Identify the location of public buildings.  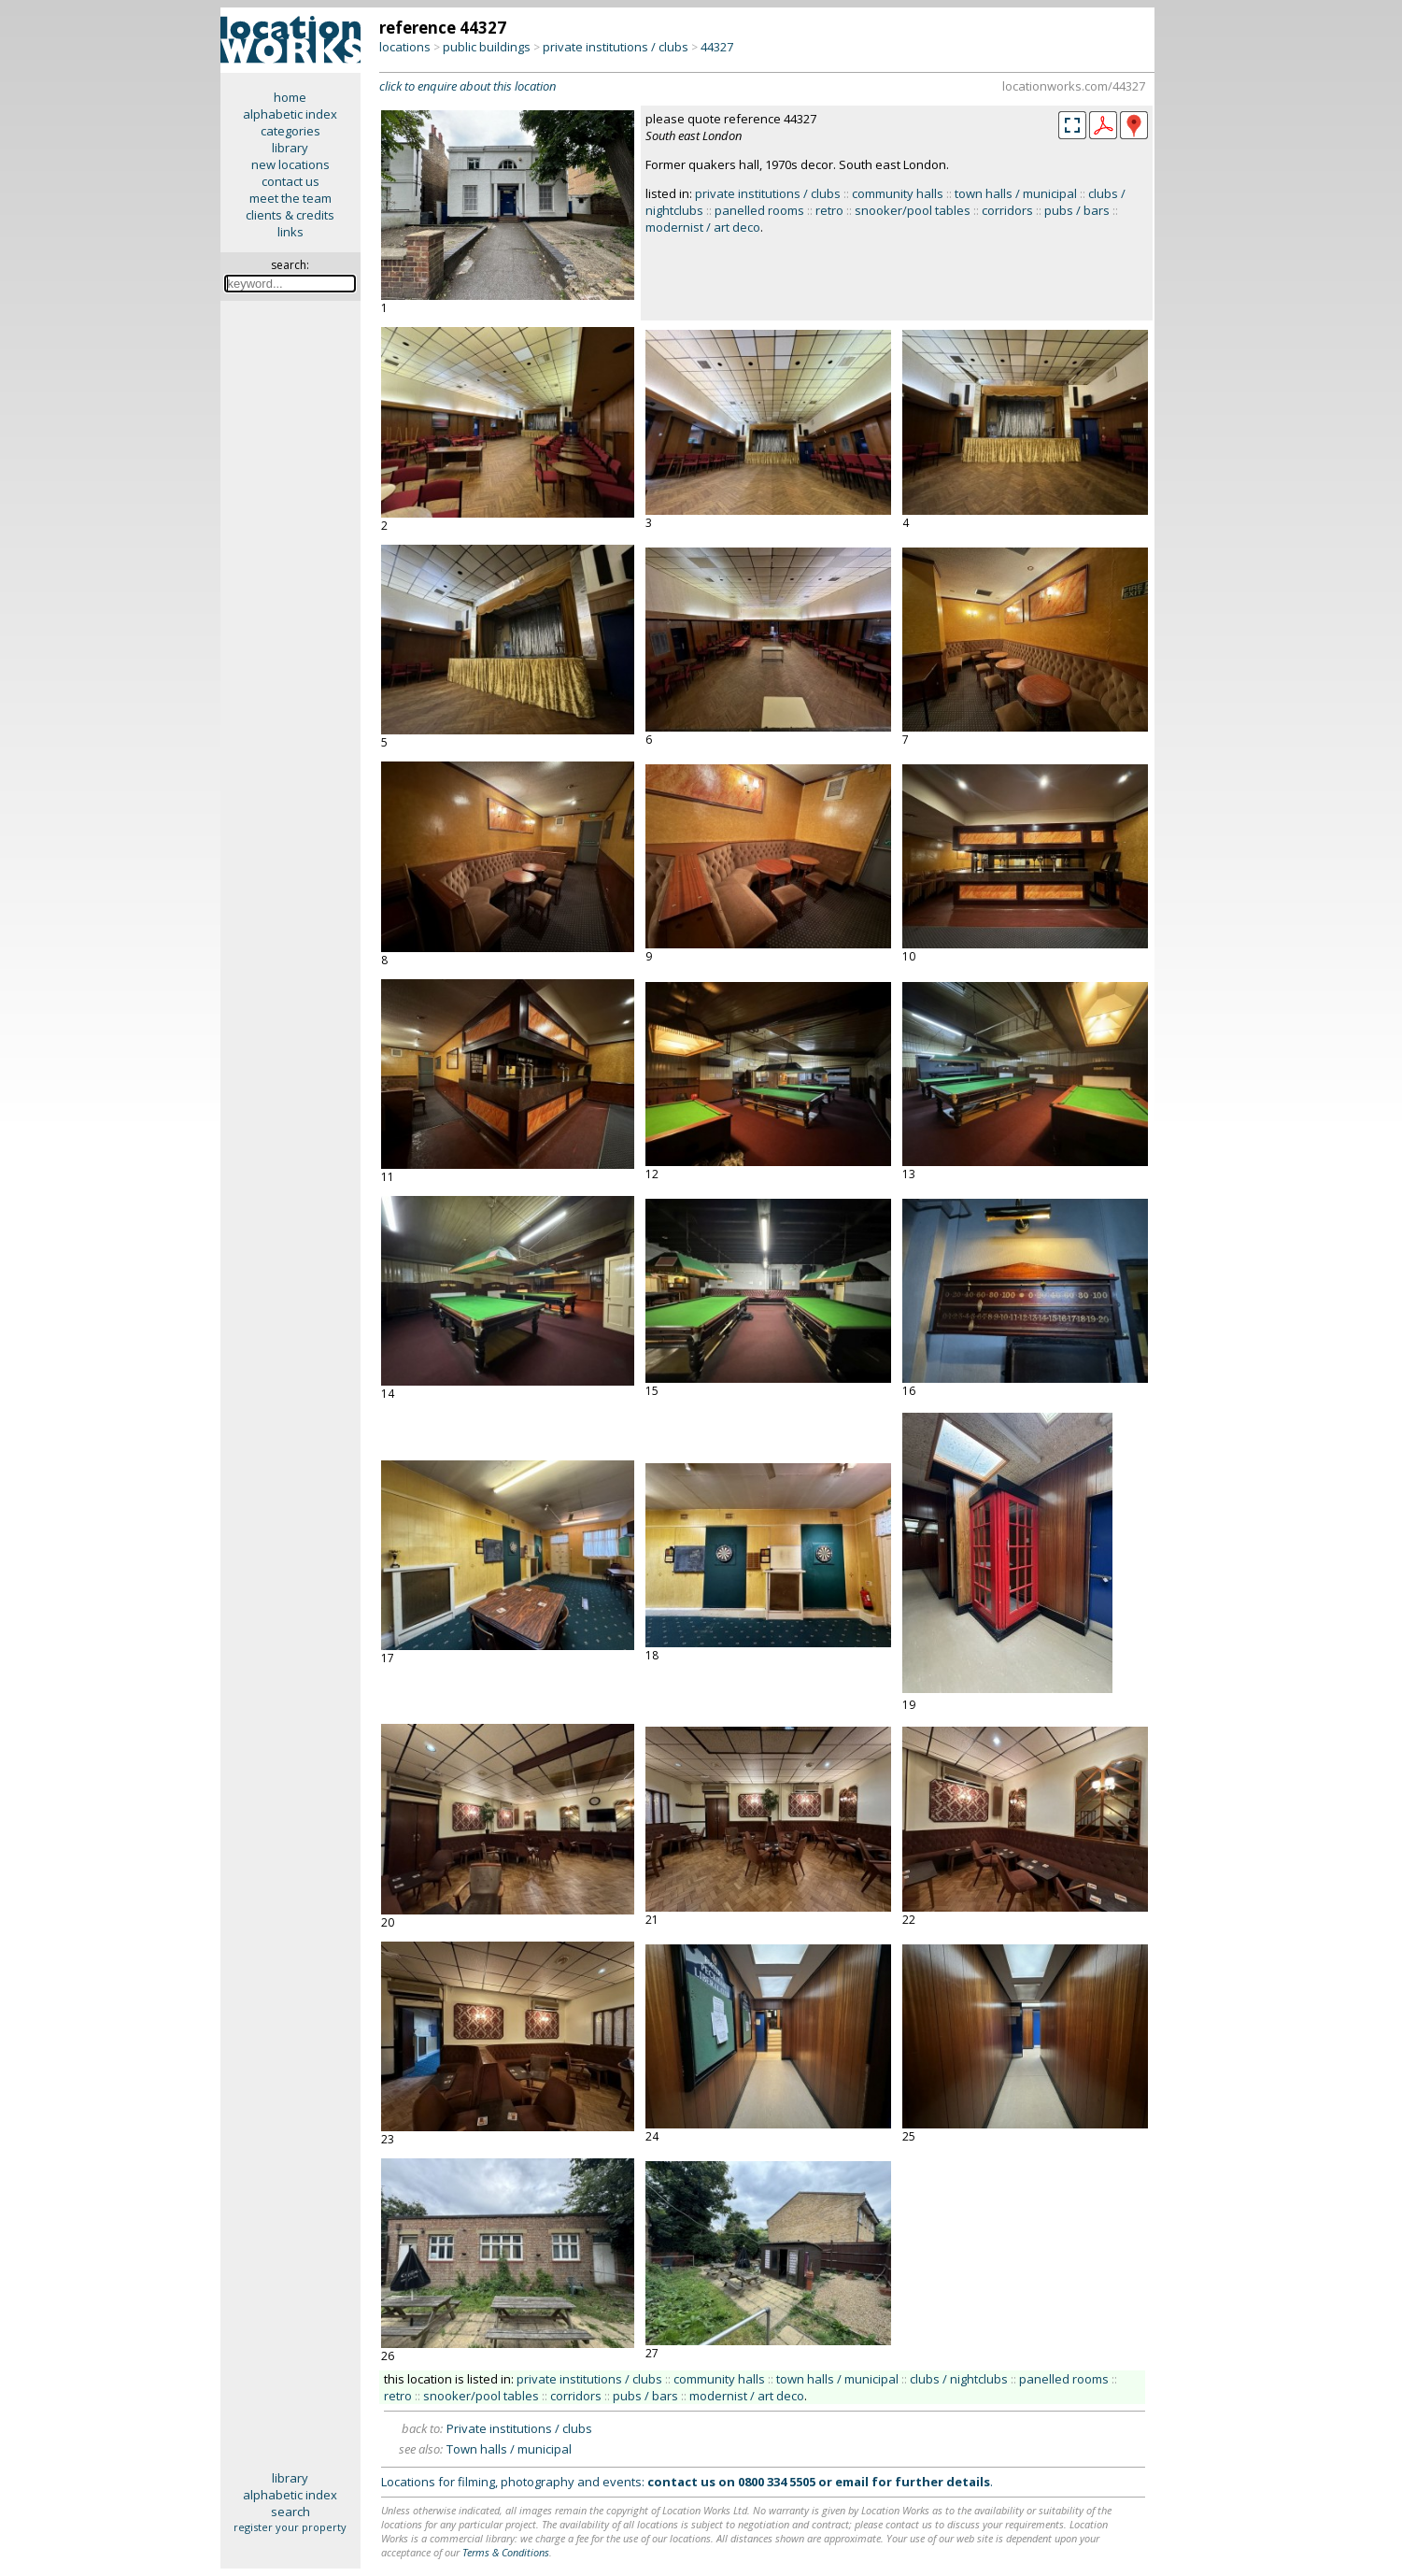
(487, 46).